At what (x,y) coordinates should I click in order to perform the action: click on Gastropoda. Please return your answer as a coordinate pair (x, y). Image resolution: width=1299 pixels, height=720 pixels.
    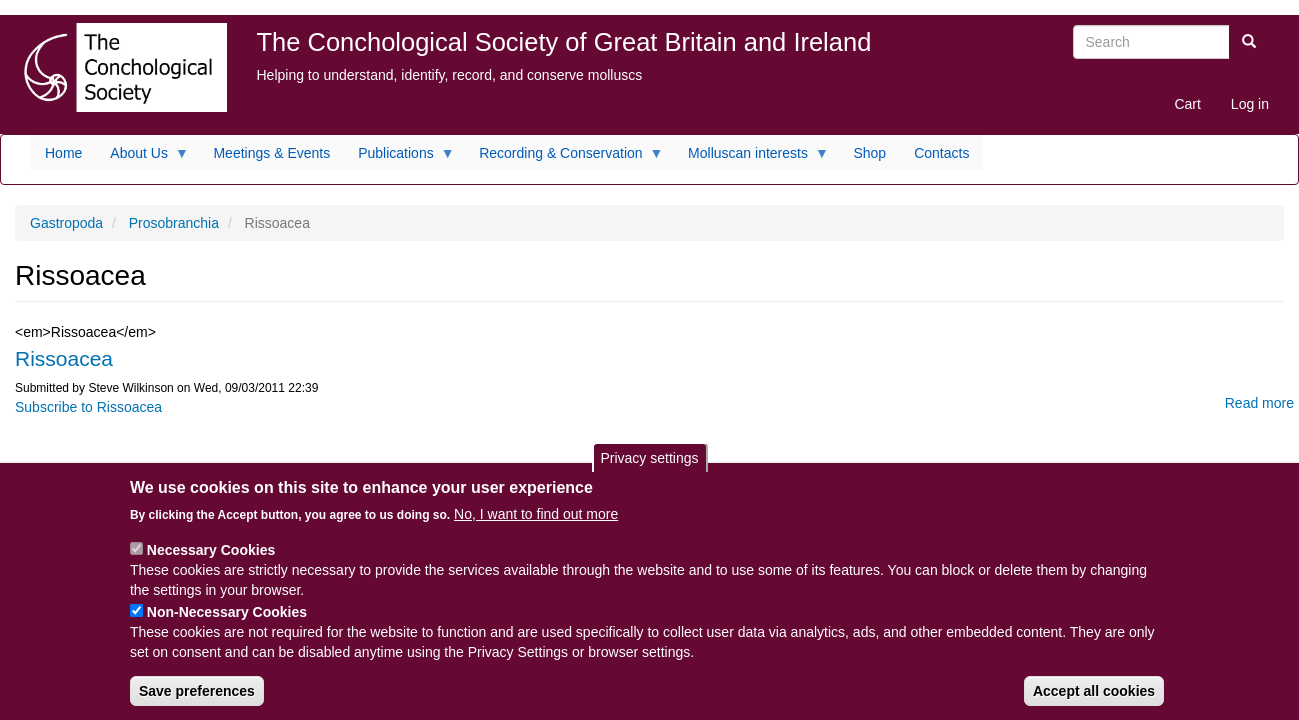
    Looking at the image, I should click on (66, 223).